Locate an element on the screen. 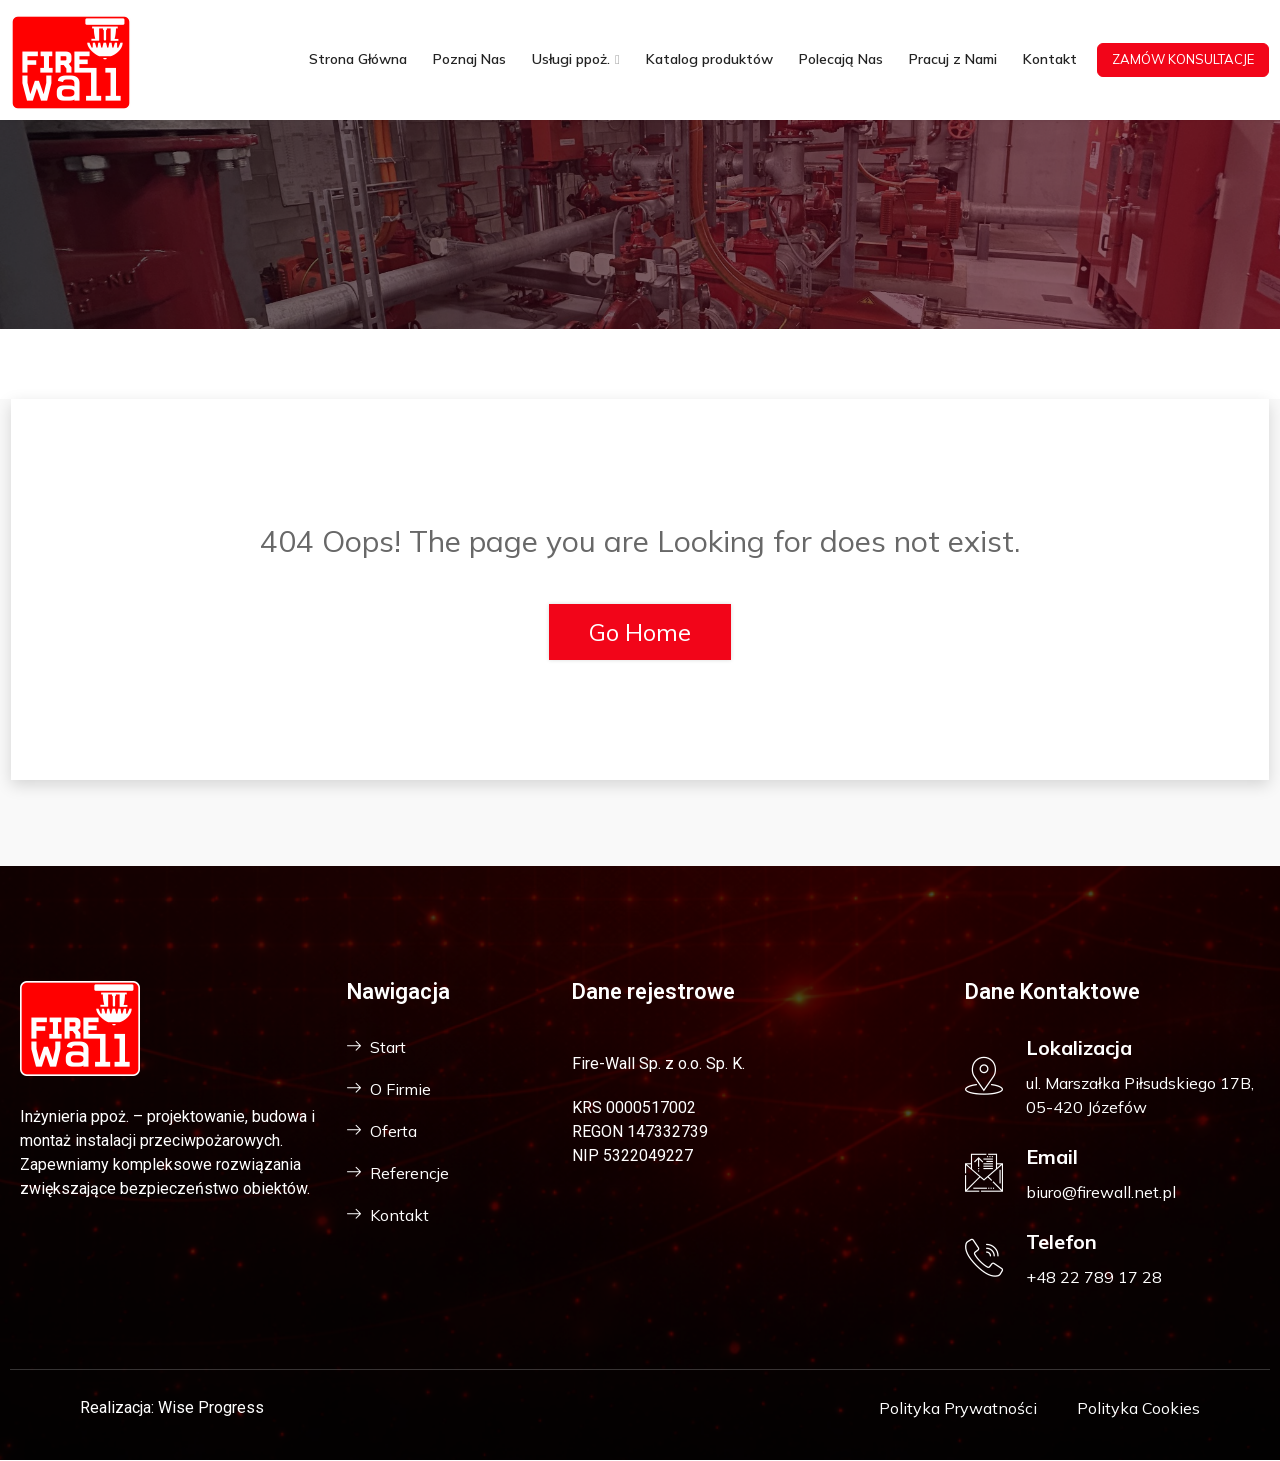  Pracuj z Nami is located at coordinates (953, 59).